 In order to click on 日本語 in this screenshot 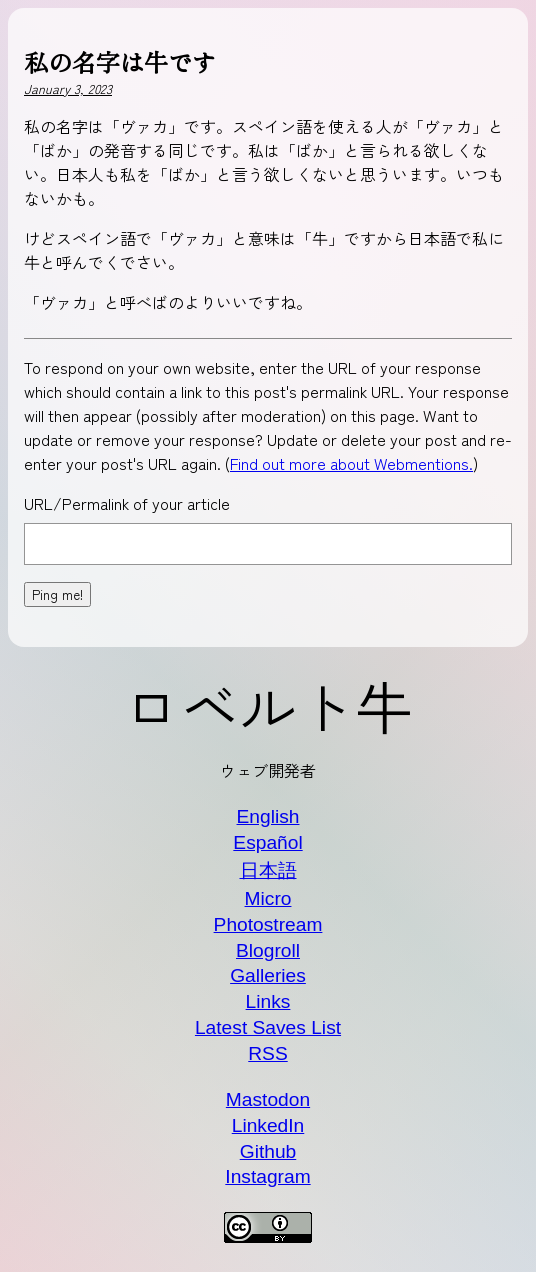, I will do `click(268, 870)`.